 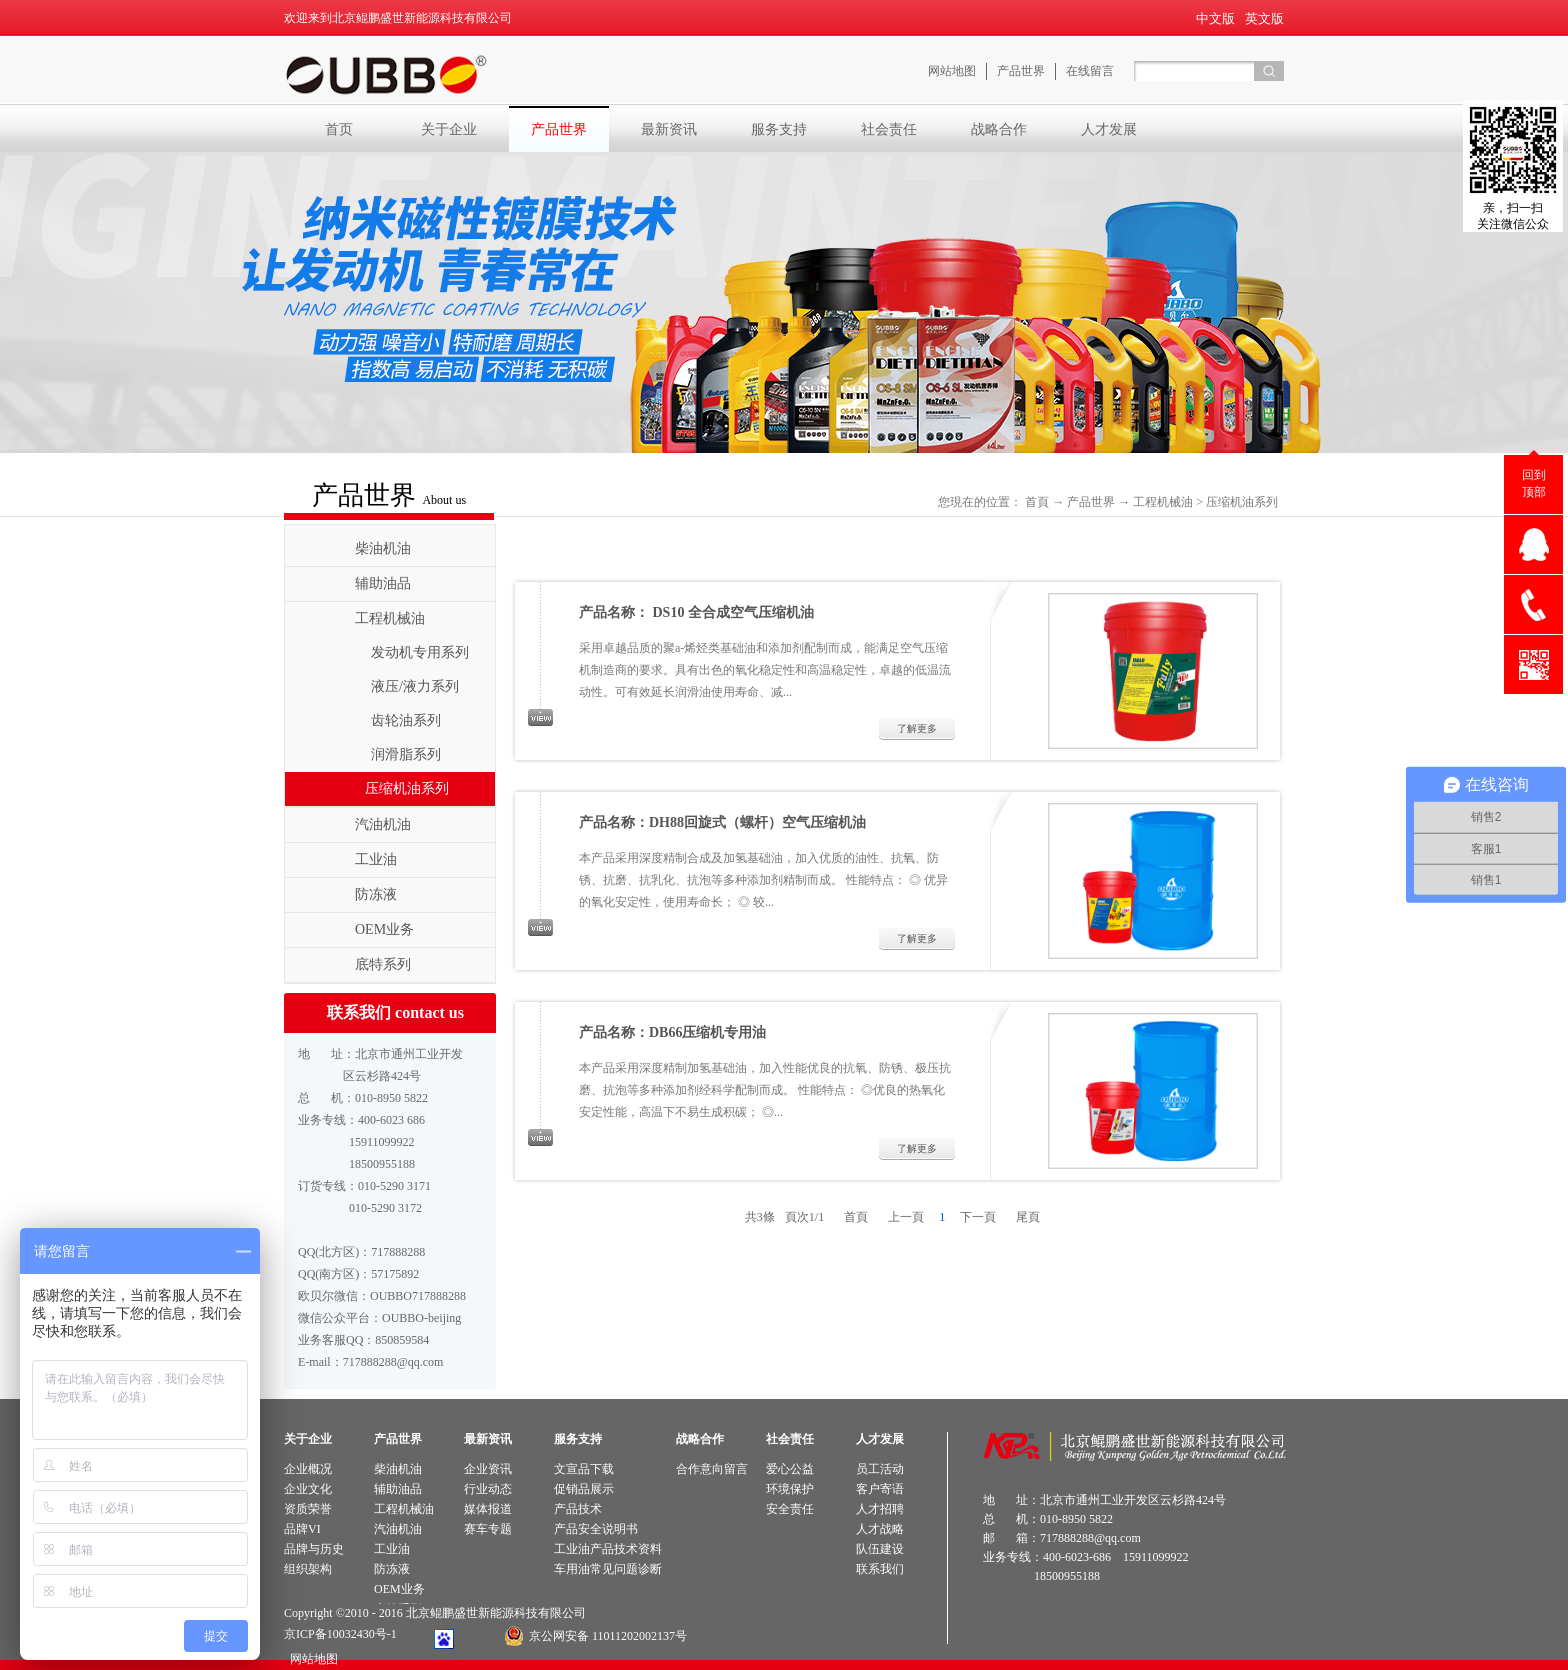 What do you see at coordinates (1091, 502) in the screenshot?
I see `产品世界` at bounding box center [1091, 502].